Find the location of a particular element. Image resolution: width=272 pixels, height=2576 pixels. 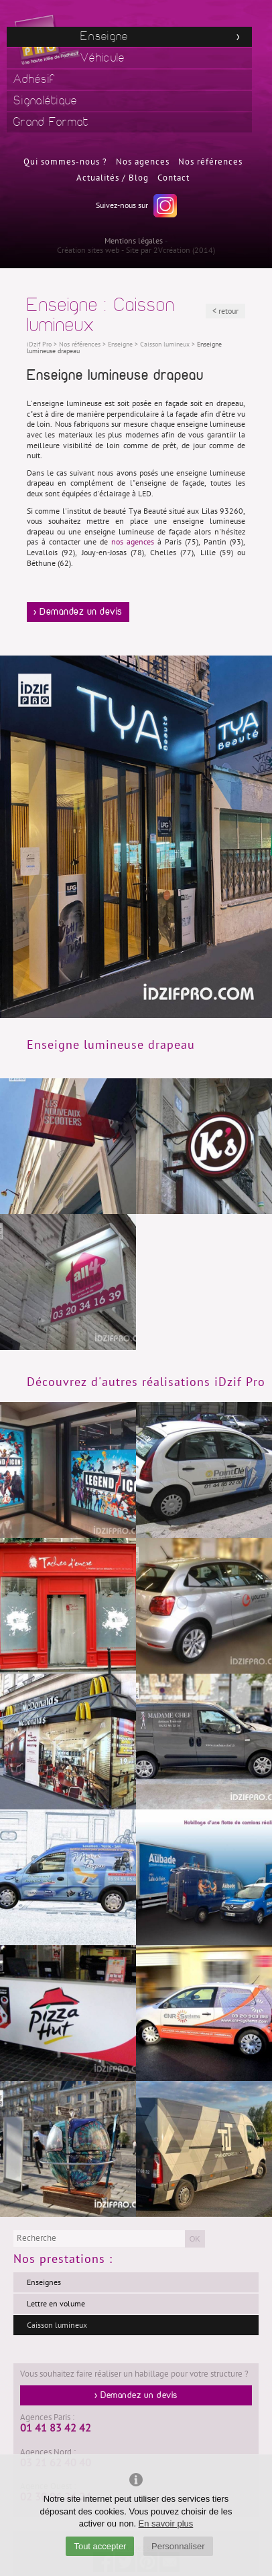

iDzif Pro is located at coordinates (39, 344).